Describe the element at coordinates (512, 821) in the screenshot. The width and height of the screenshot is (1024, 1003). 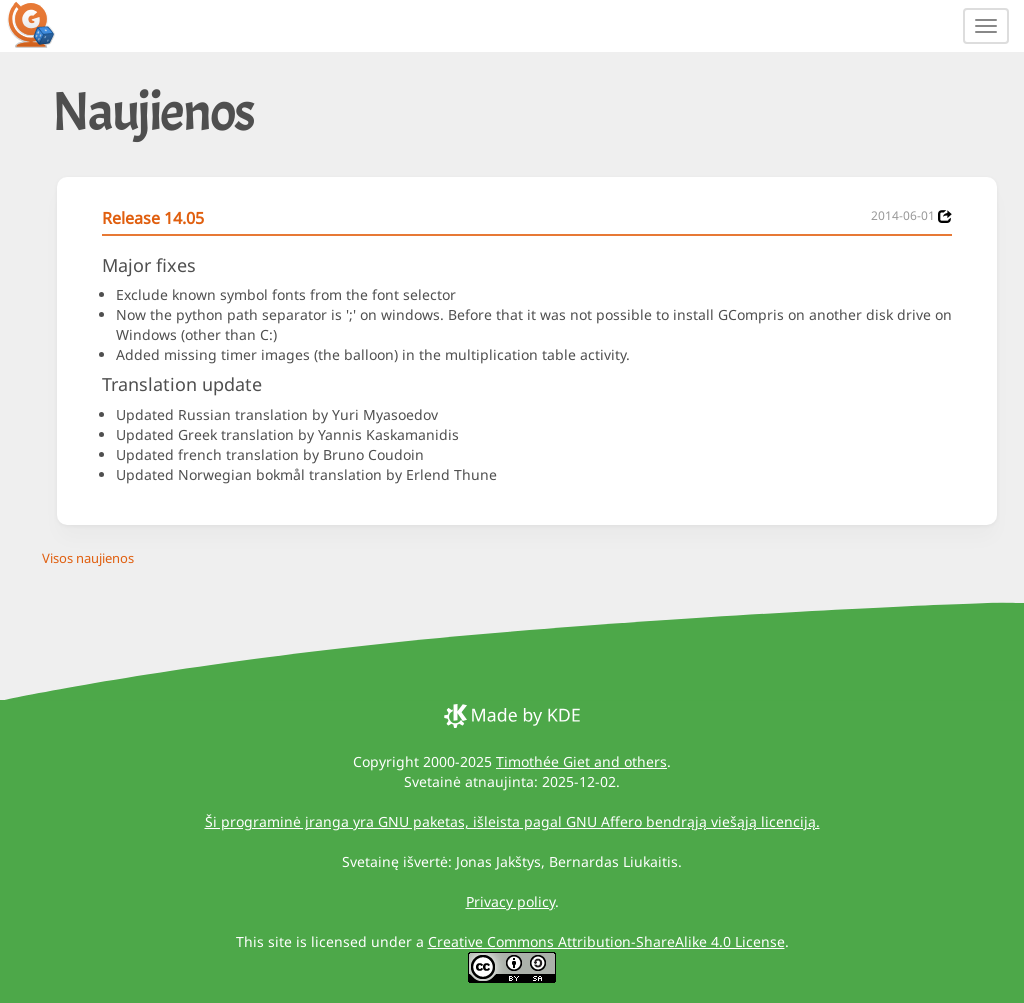
I see `Ši programinė įranga yra GNU paketas, išleista pagal GNU Affero bendrąją viešąją licenciją.` at that location.